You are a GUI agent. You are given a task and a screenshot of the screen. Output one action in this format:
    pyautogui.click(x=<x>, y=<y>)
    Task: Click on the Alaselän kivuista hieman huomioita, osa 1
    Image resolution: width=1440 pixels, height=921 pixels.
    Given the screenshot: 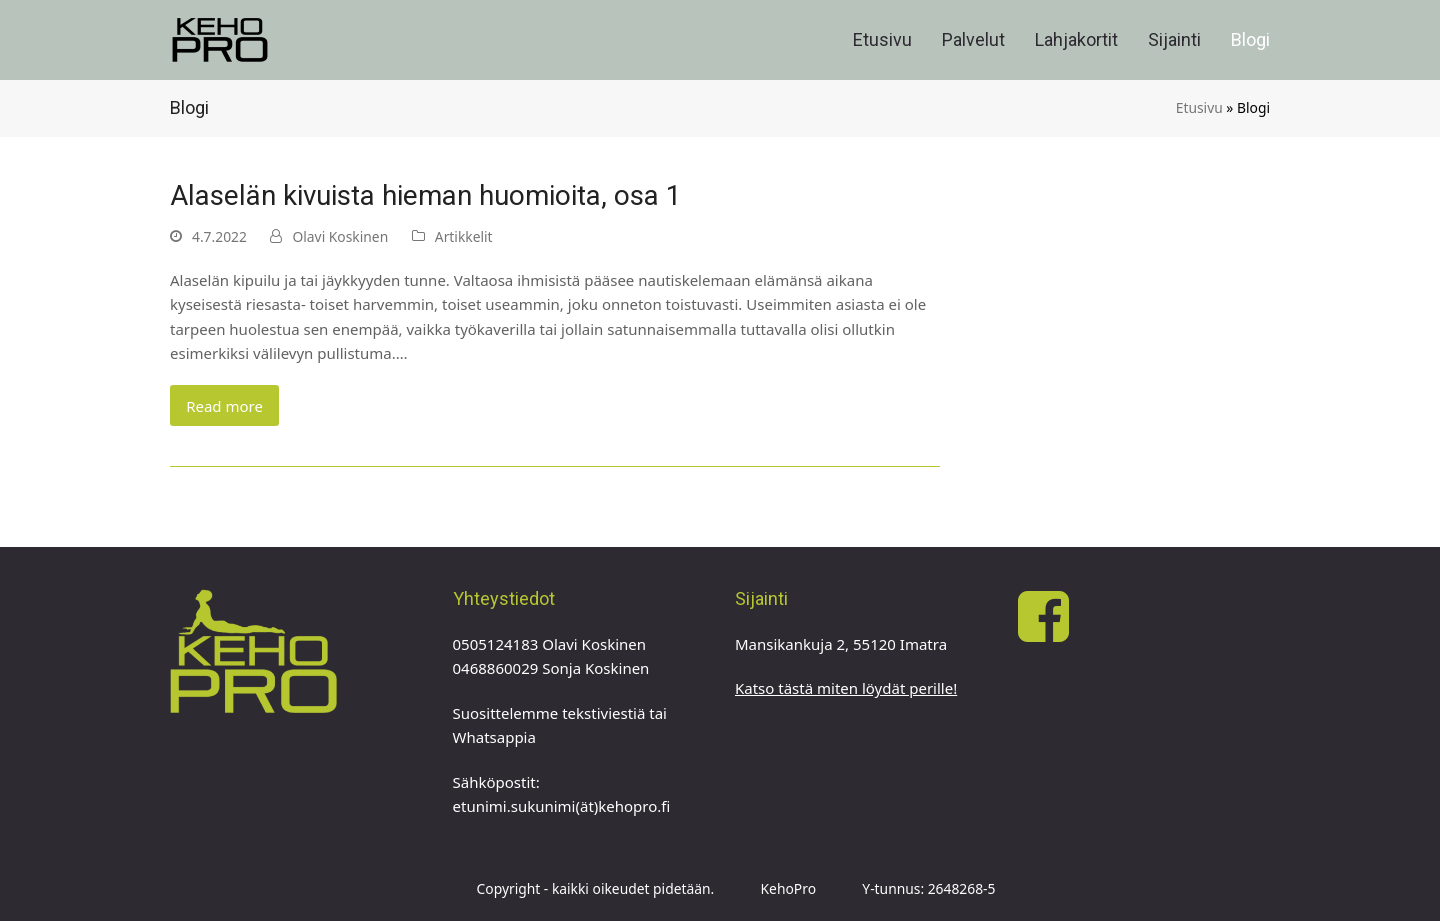 What is the action you would take?
    pyautogui.click(x=426, y=195)
    